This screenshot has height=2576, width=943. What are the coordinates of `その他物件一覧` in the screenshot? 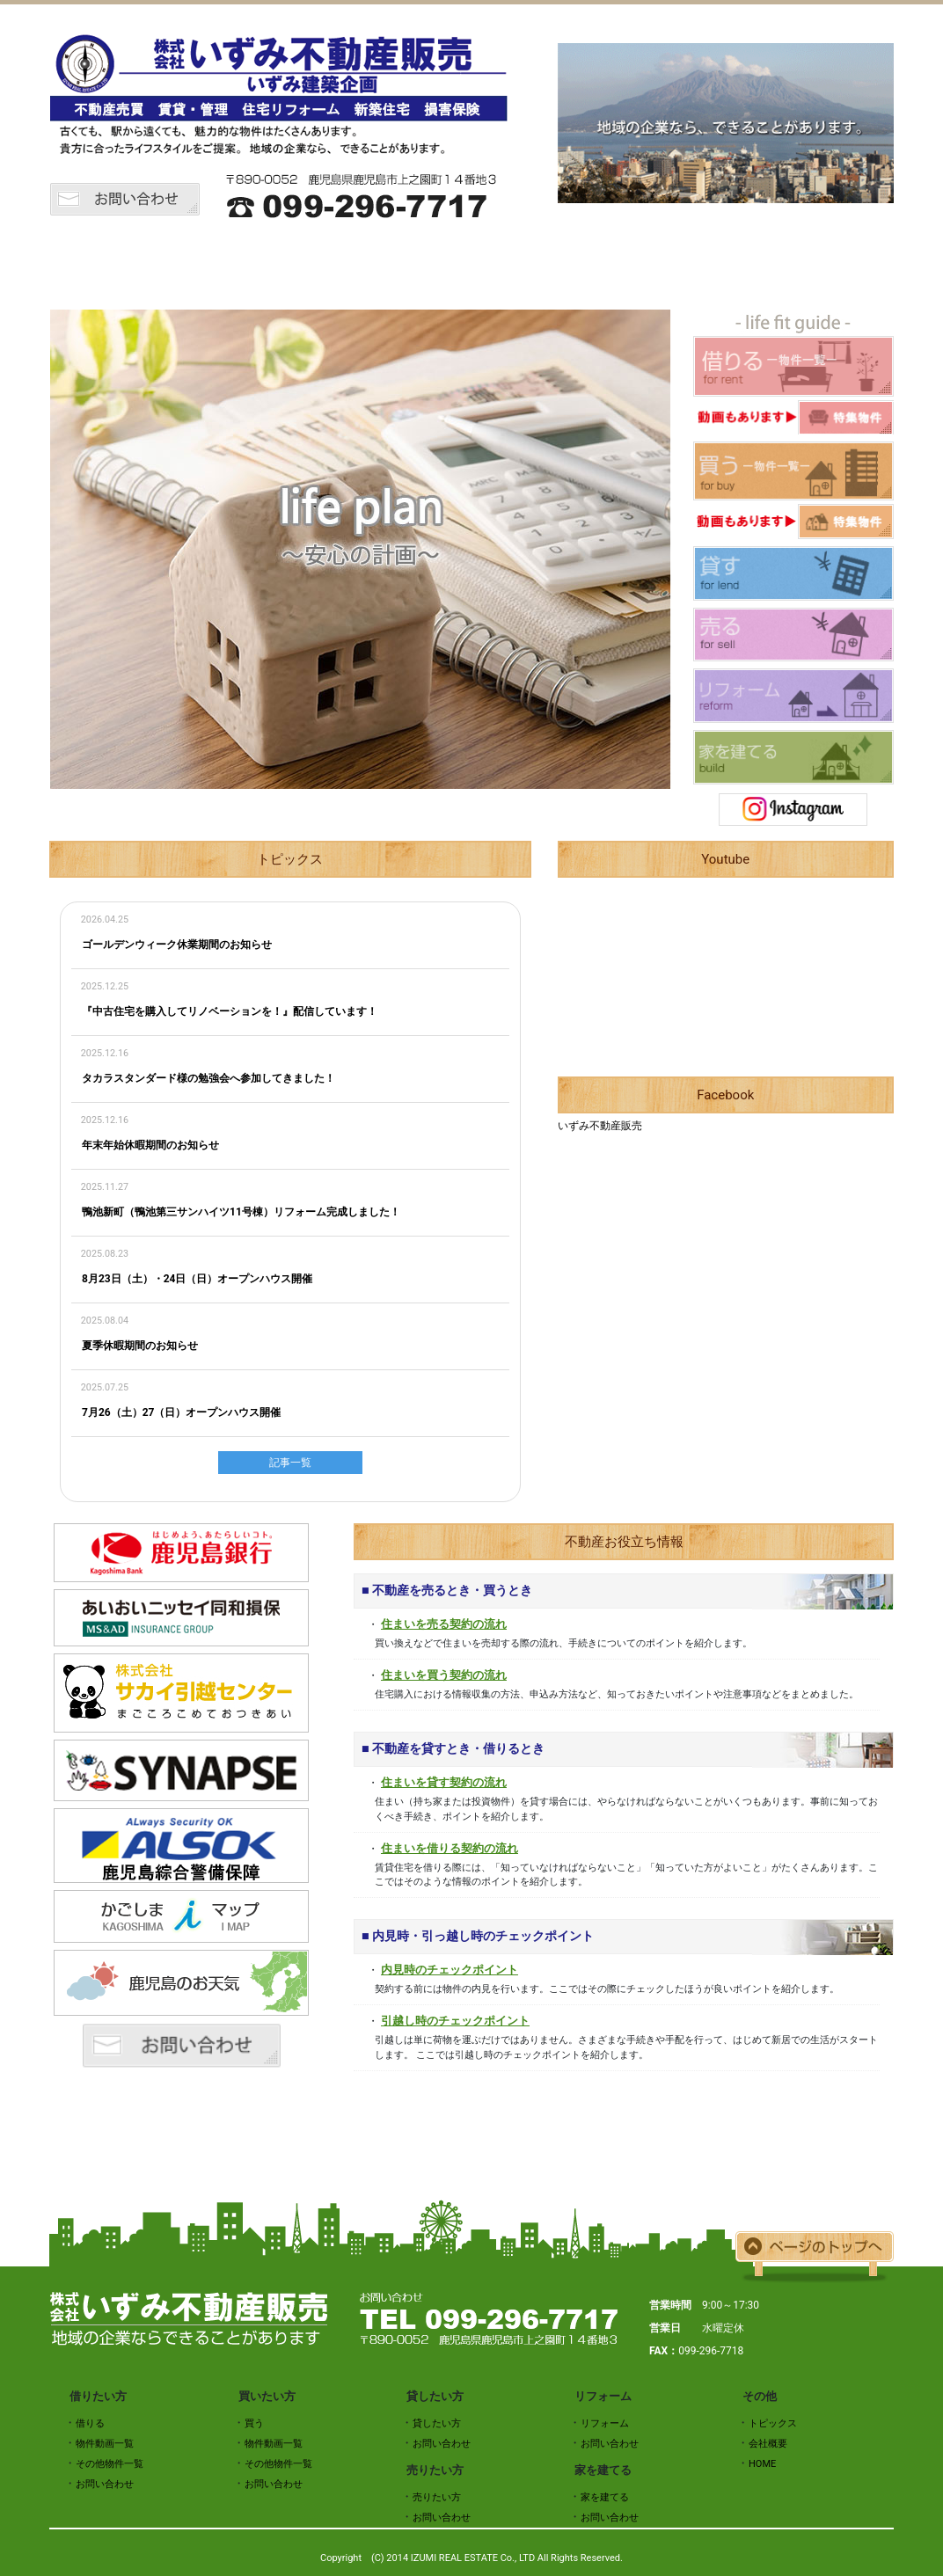 It's located at (109, 2464).